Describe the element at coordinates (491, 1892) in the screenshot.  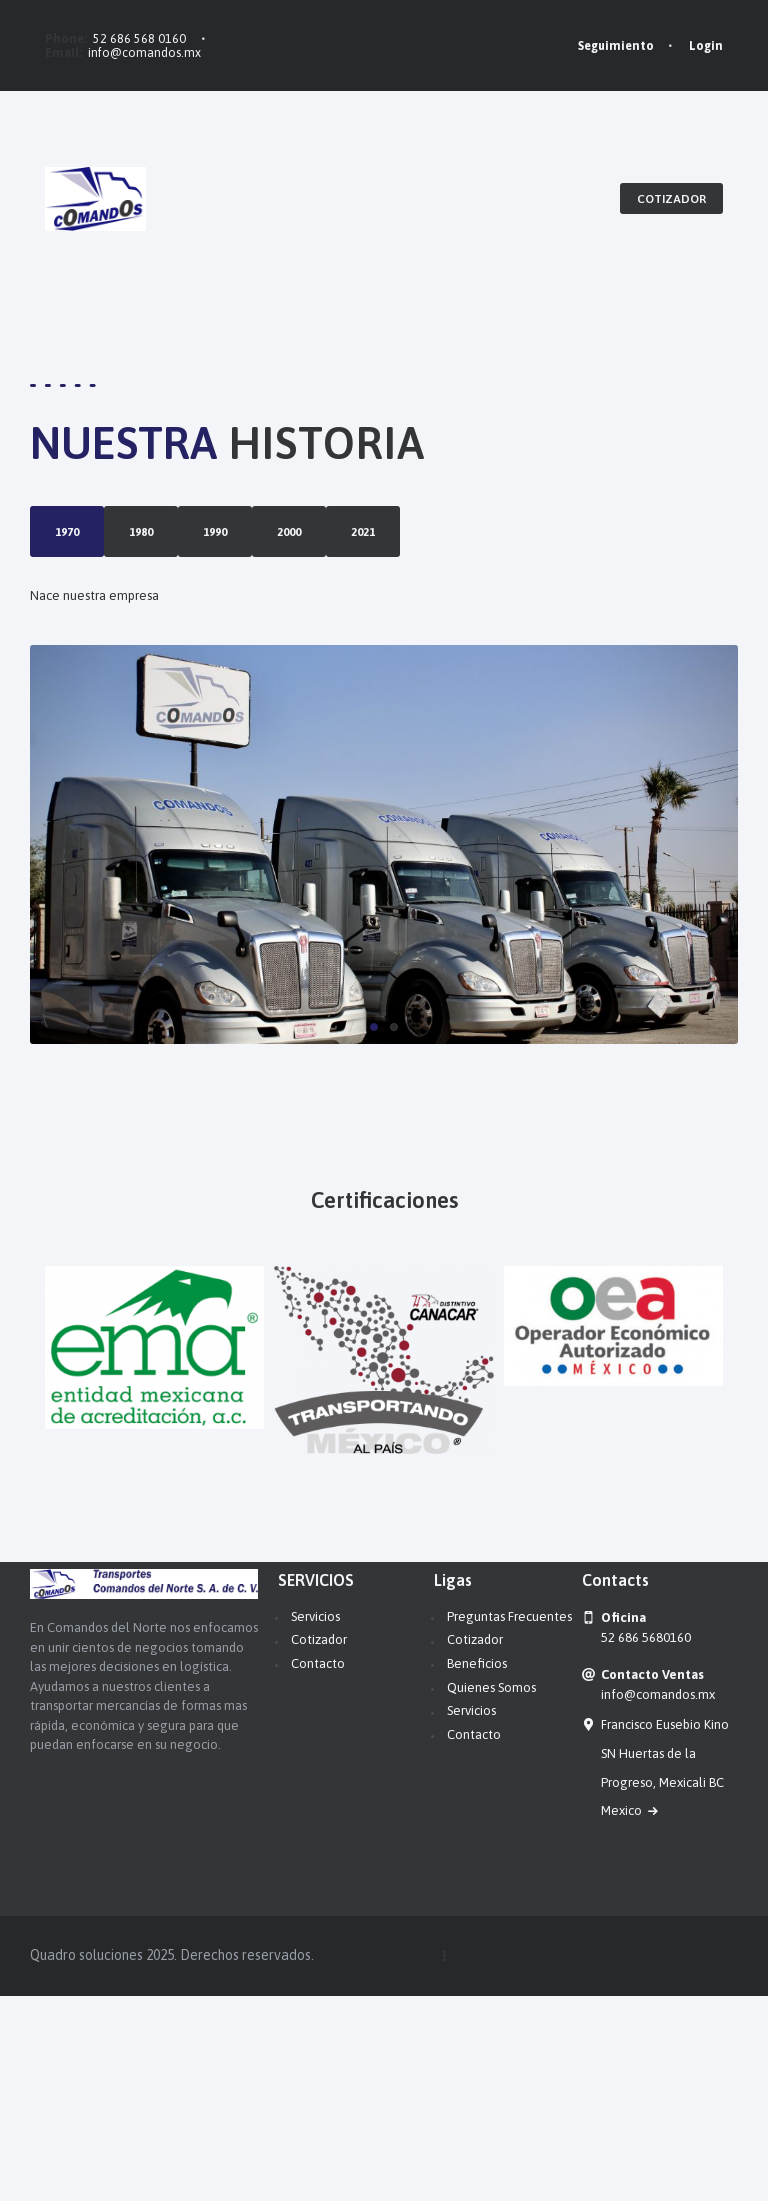
I see `Quienes Somos` at that location.